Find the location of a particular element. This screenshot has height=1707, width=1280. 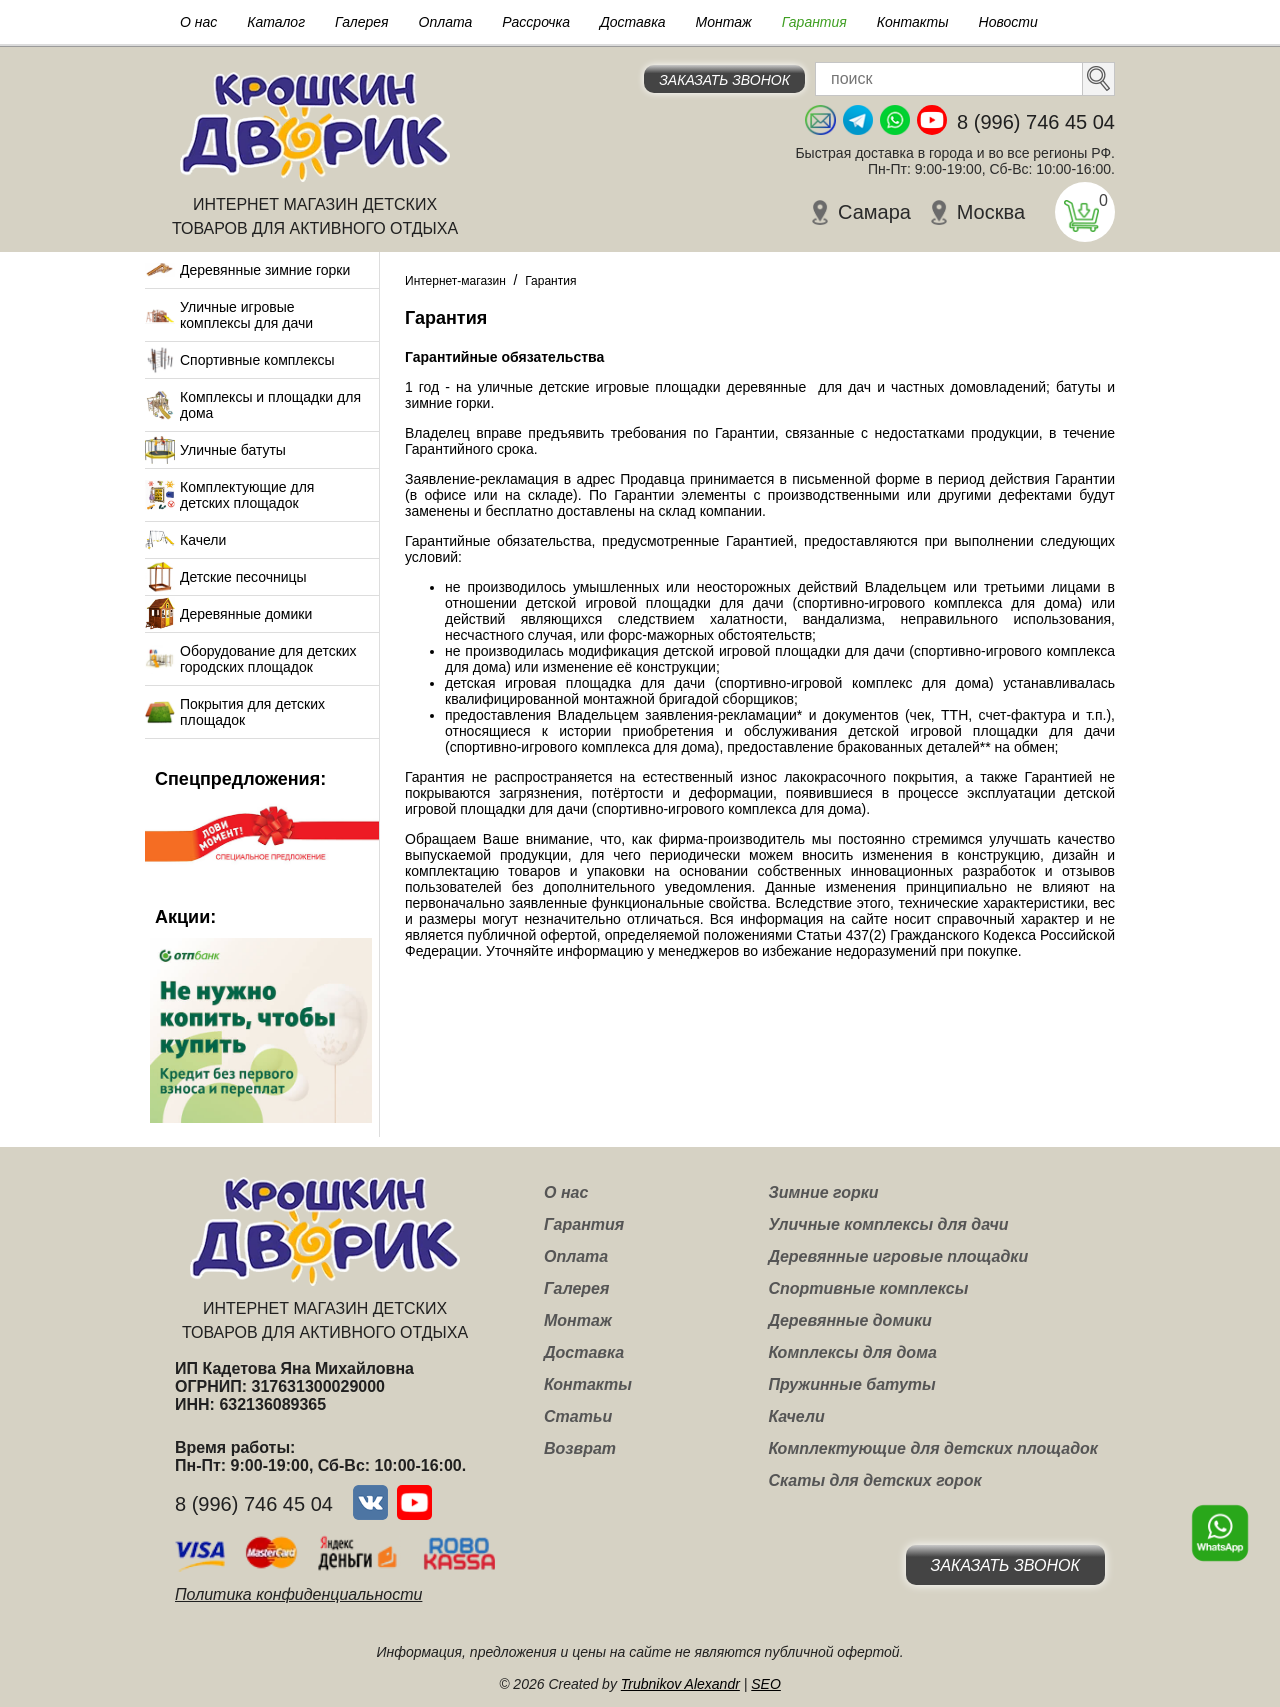

Галерея is located at coordinates (362, 22).